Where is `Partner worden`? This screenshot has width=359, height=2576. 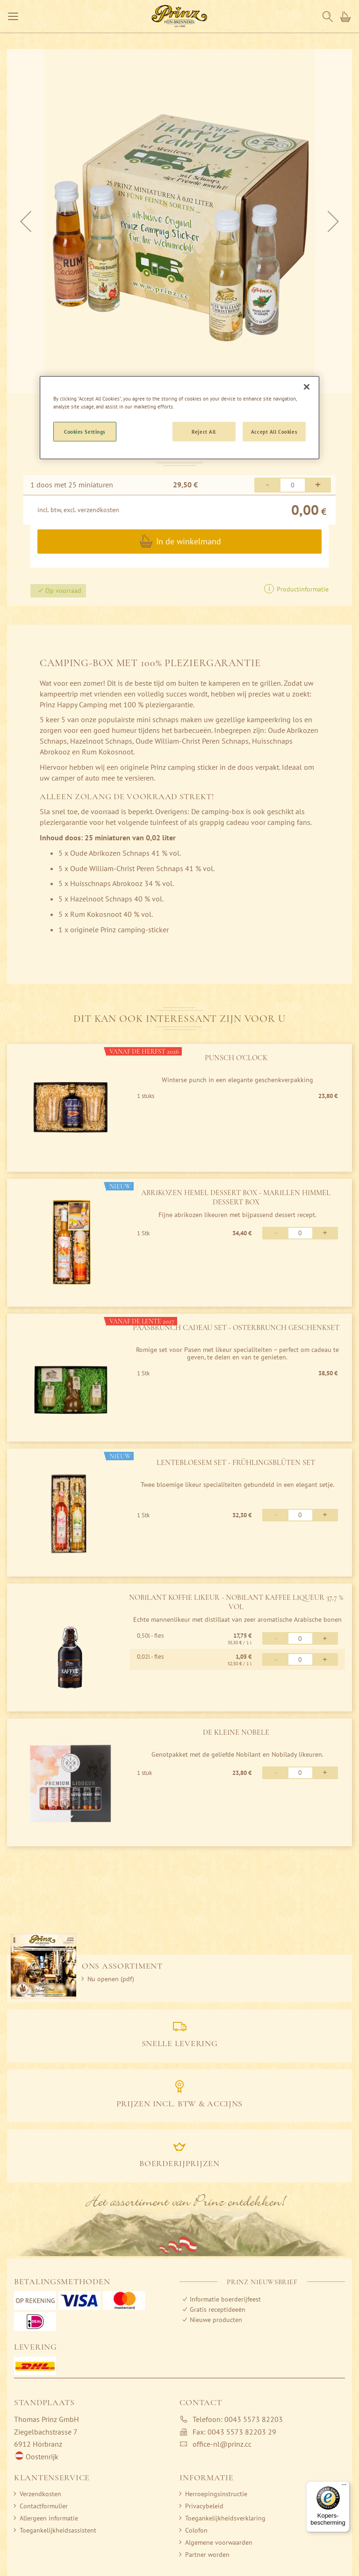 Partner worden is located at coordinates (207, 2554).